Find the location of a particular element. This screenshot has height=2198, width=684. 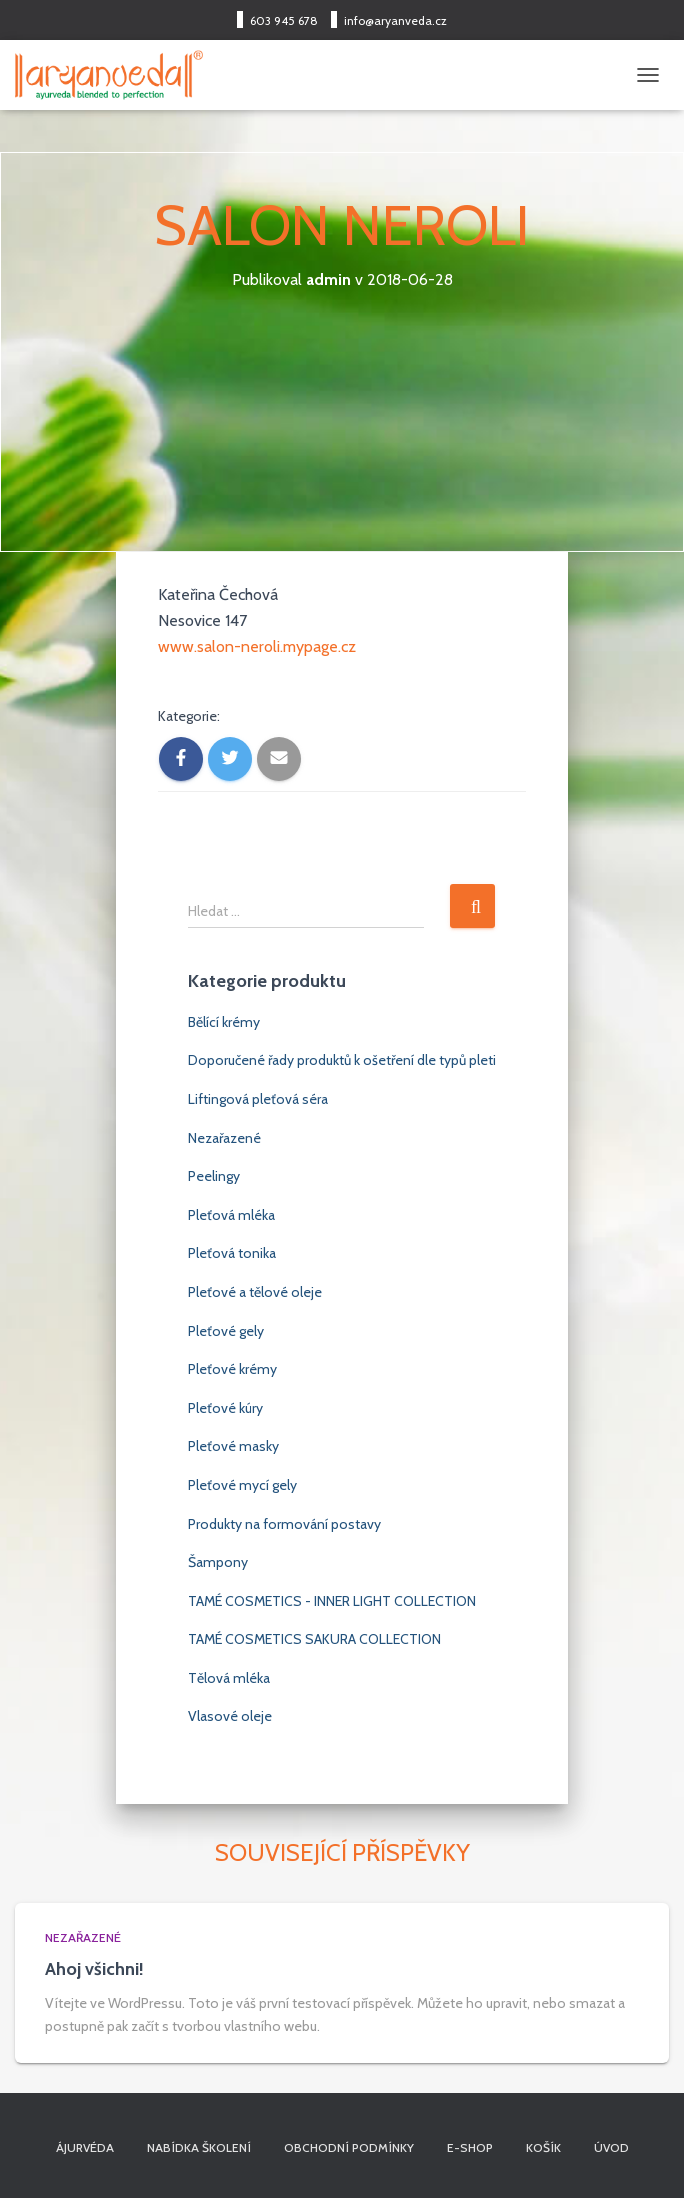

Úvod is located at coordinates (611, 2147).